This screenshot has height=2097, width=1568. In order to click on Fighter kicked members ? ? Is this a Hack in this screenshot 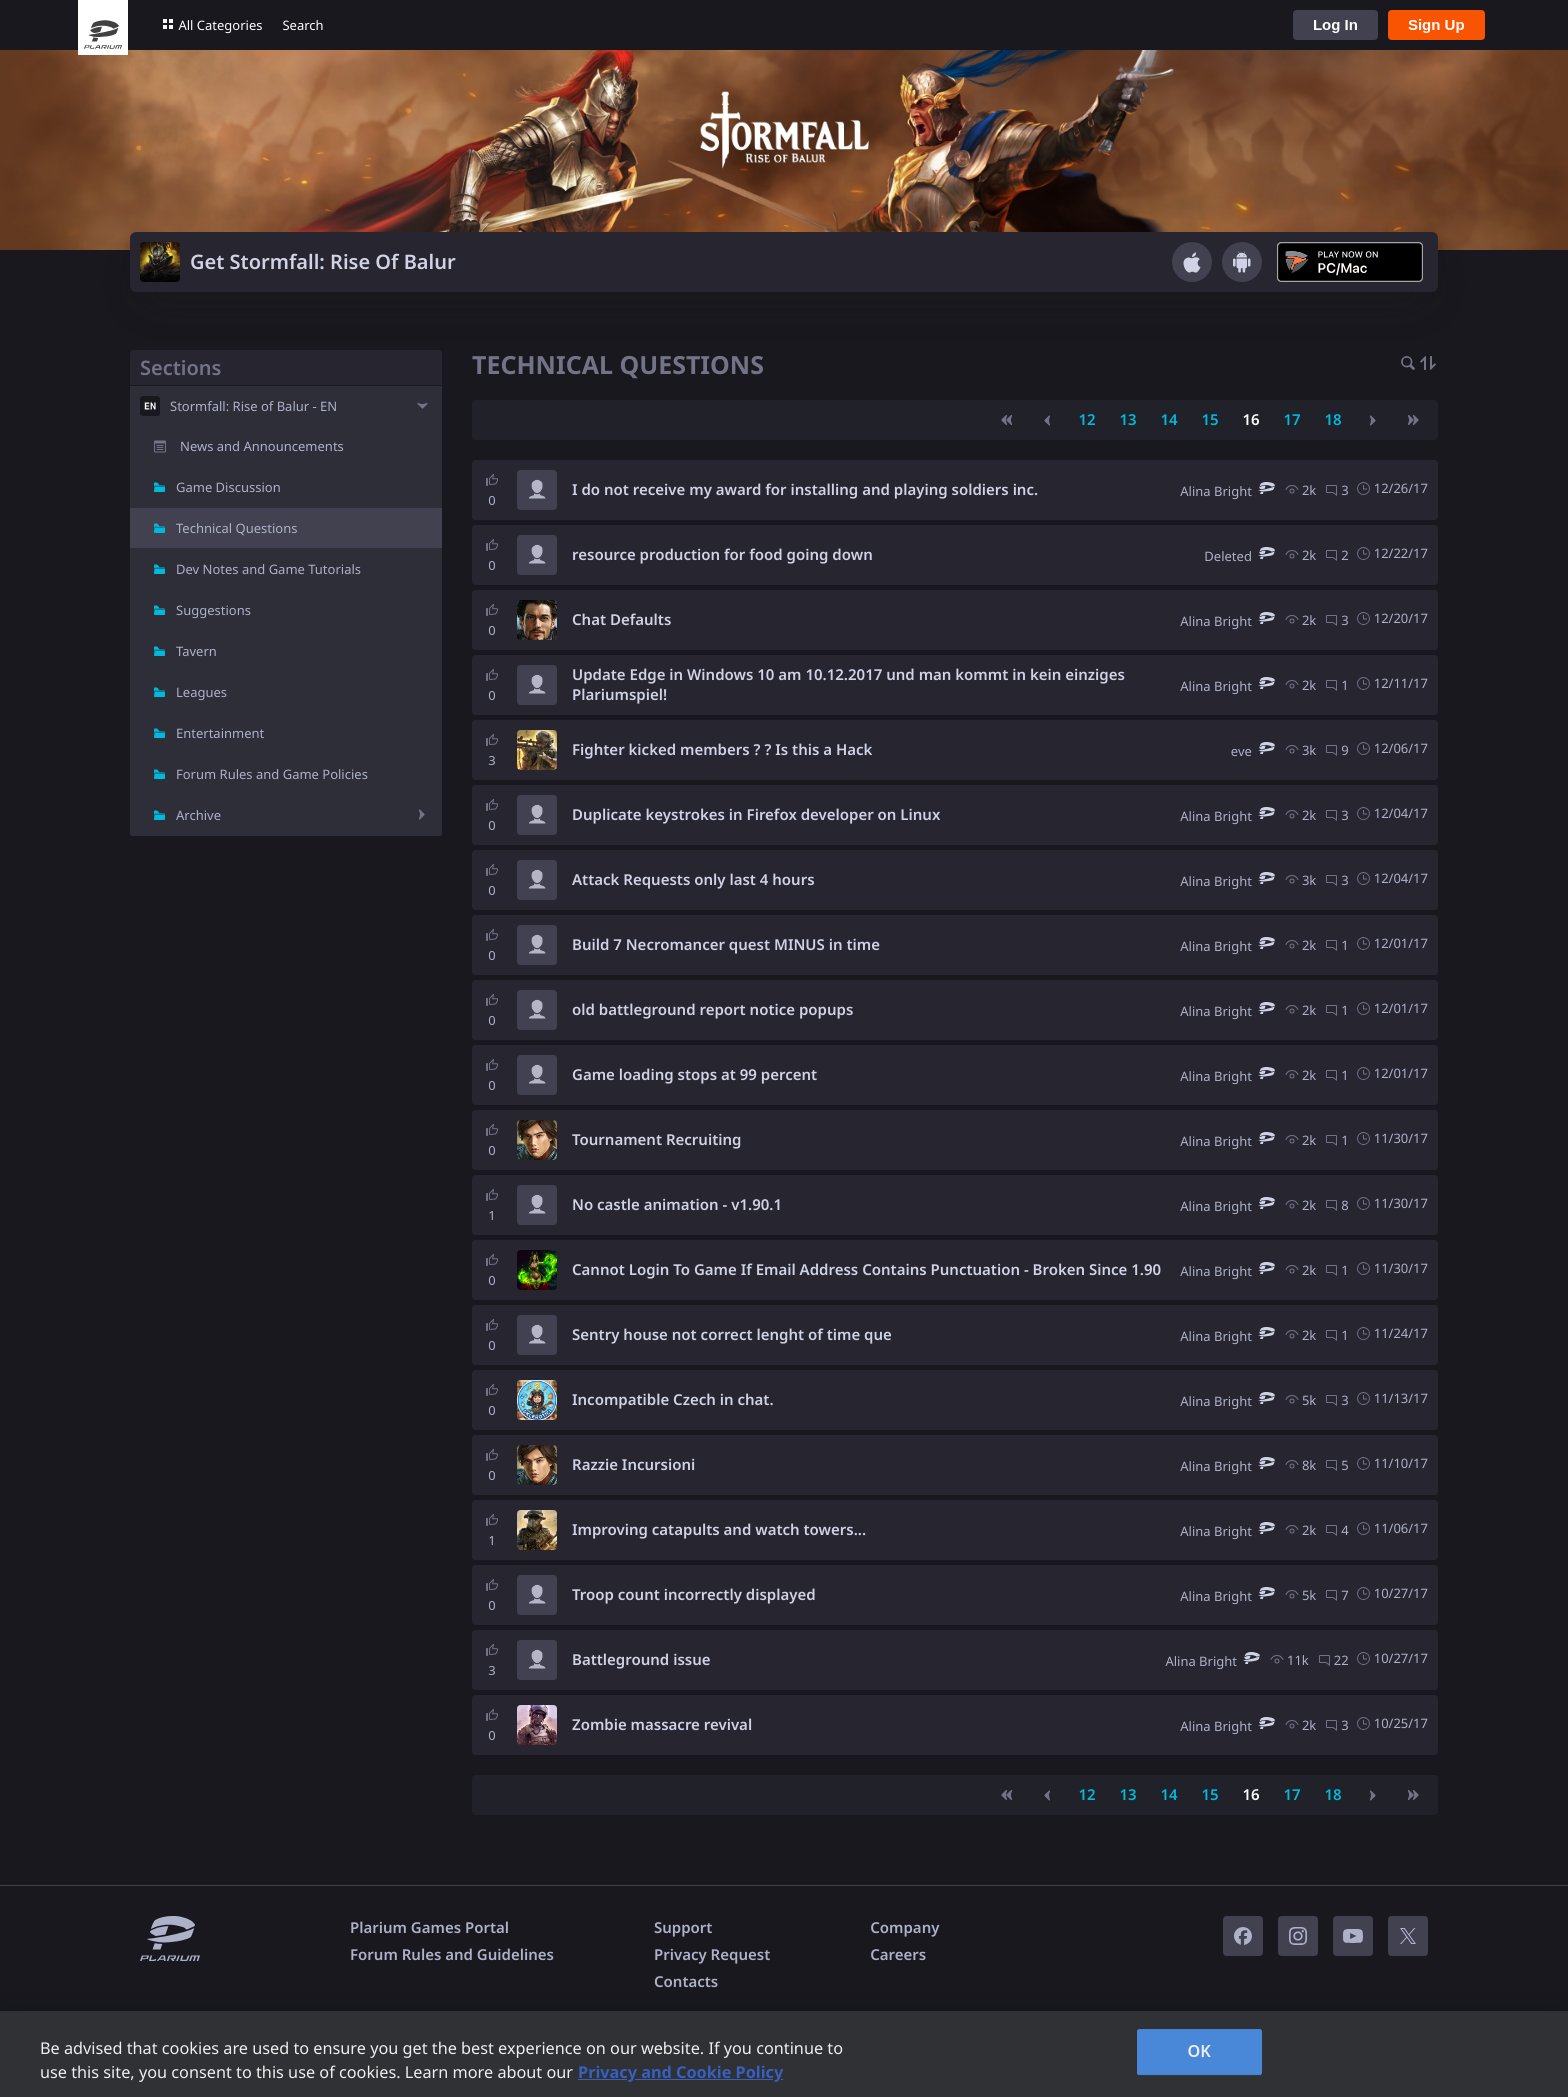, I will do `click(722, 750)`.